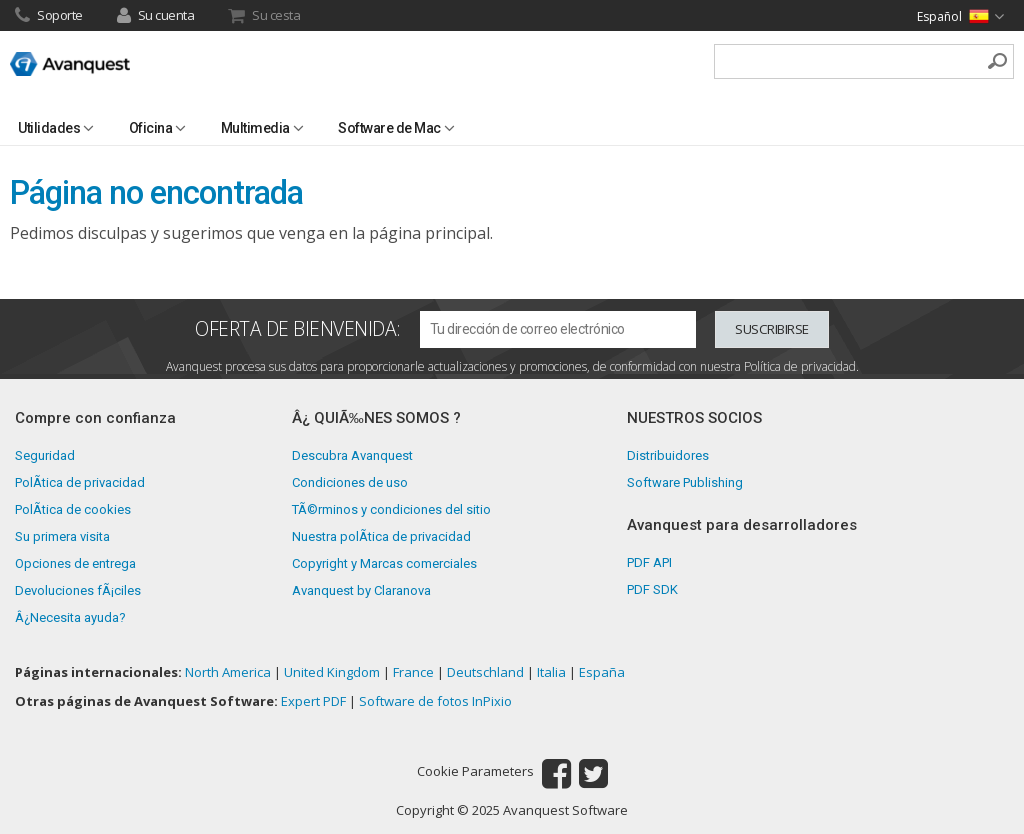 This screenshot has width=1024, height=834. I want to click on Utilidades, so click(49, 128).